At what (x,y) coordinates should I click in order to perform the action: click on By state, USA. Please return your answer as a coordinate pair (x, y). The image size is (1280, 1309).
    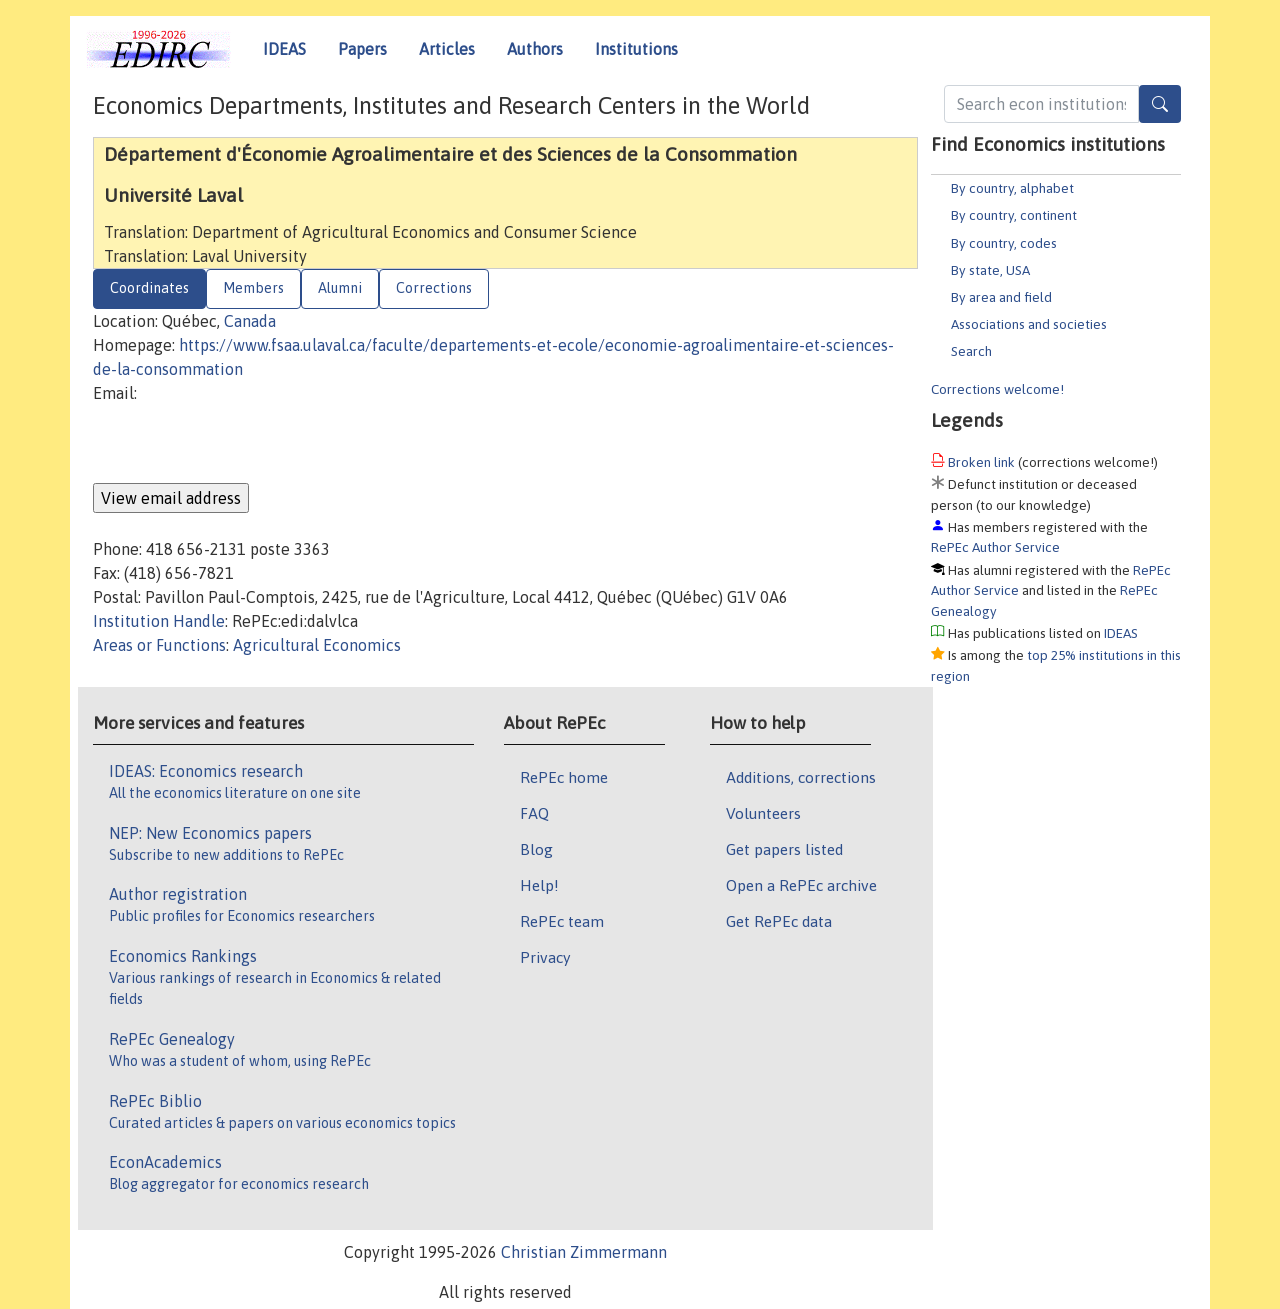
    Looking at the image, I should click on (990, 270).